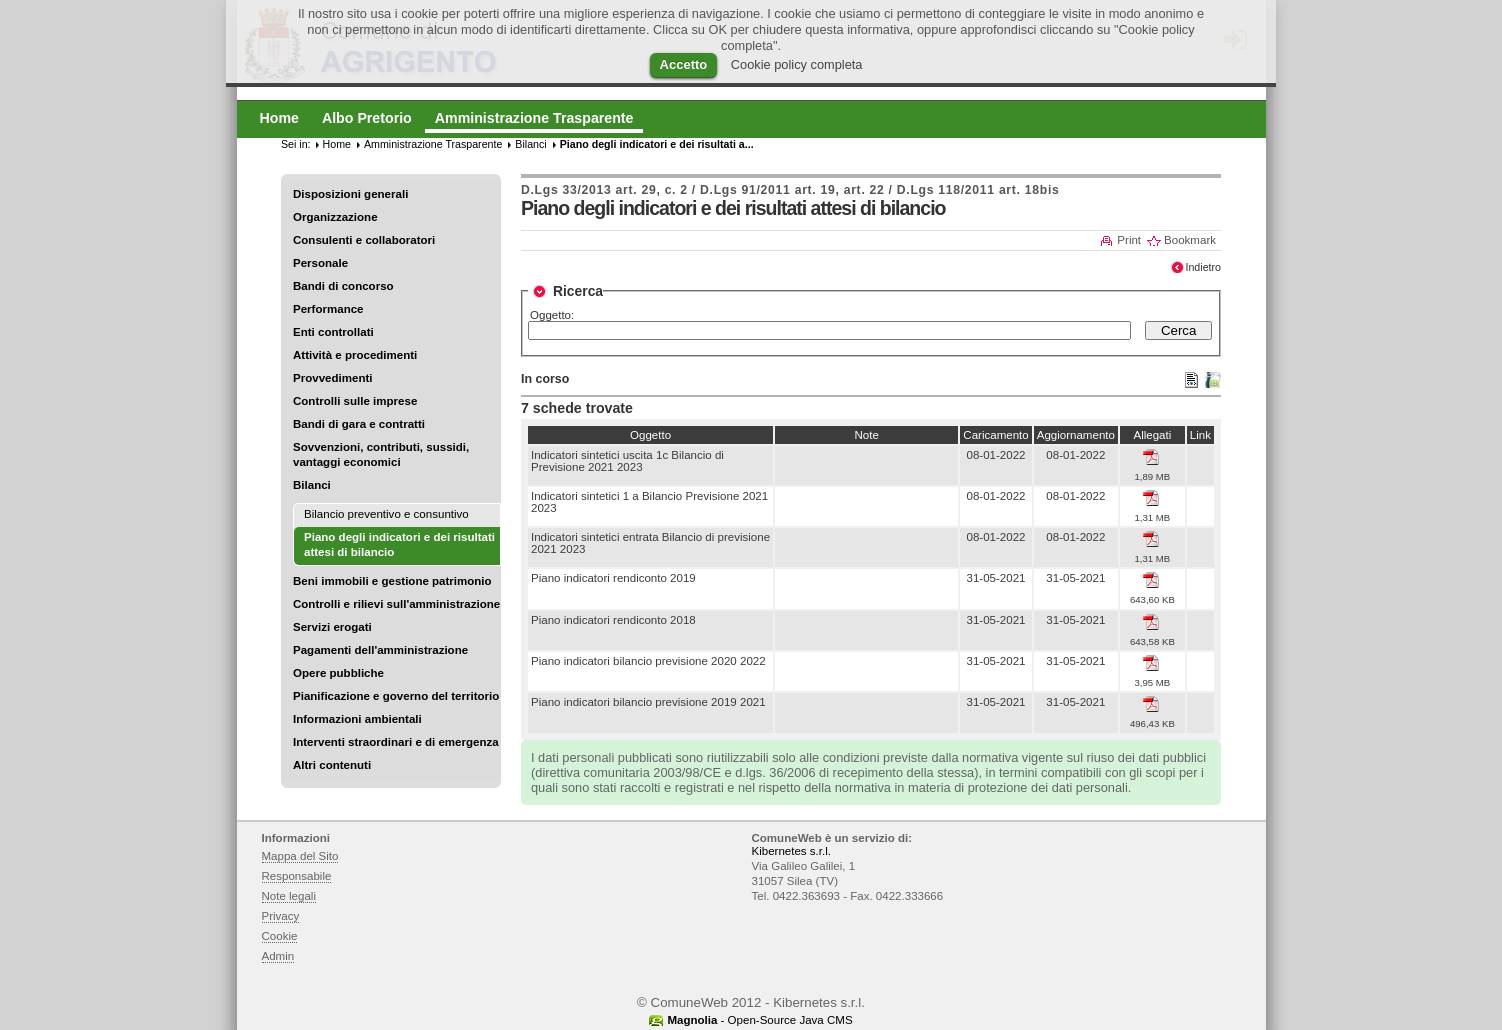  What do you see at coordinates (289, 896) in the screenshot?
I see `Note legali` at bounding box center [289, 896].